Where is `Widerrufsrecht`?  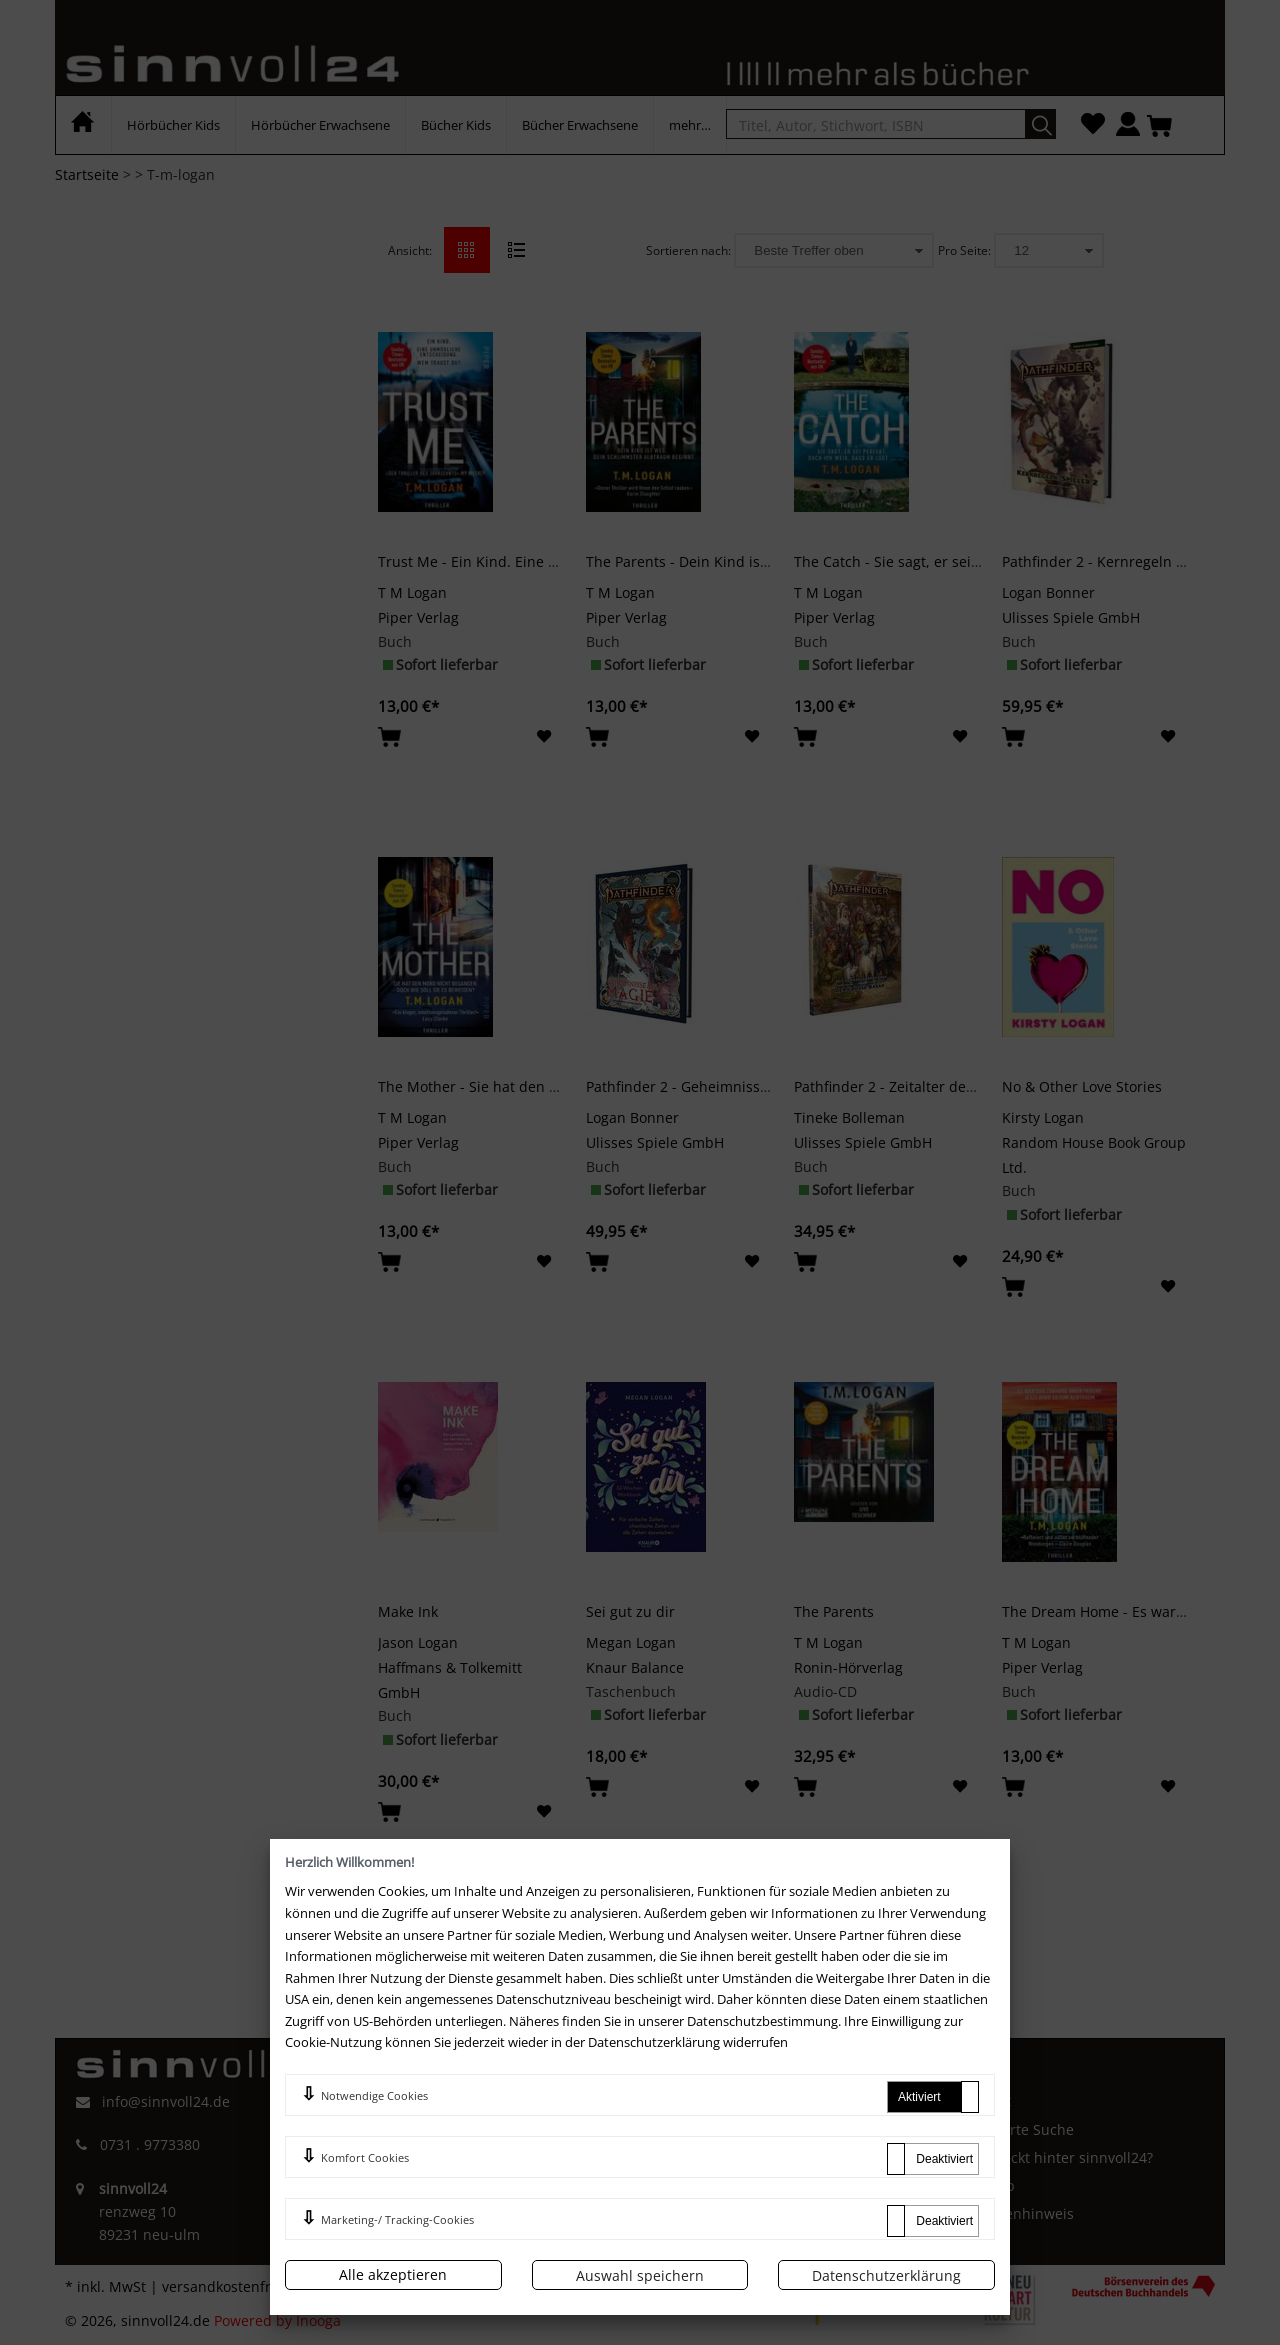
Widerrufsrecht is located at coordinates (422, 2167).